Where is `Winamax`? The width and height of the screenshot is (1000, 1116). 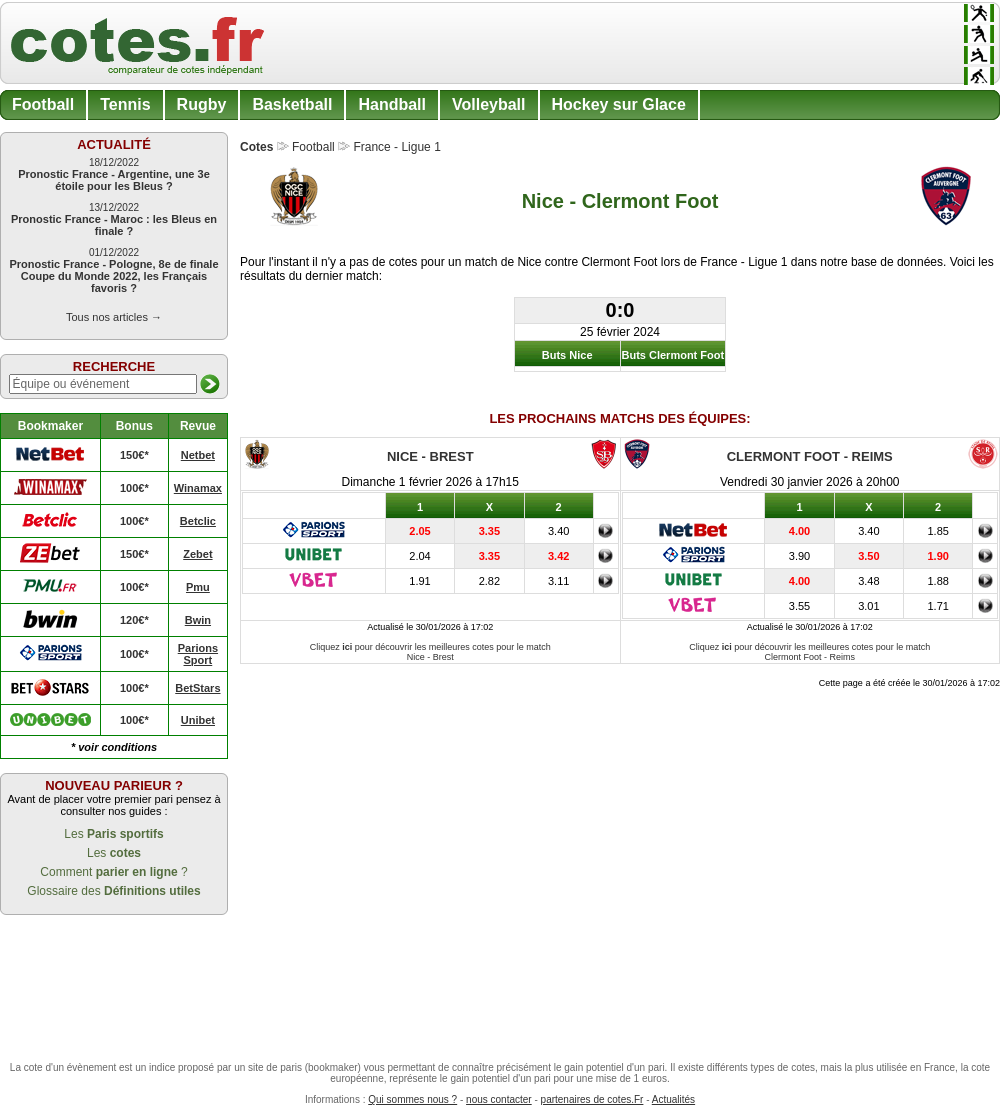
Winamax is located at coordinates (198, 488).